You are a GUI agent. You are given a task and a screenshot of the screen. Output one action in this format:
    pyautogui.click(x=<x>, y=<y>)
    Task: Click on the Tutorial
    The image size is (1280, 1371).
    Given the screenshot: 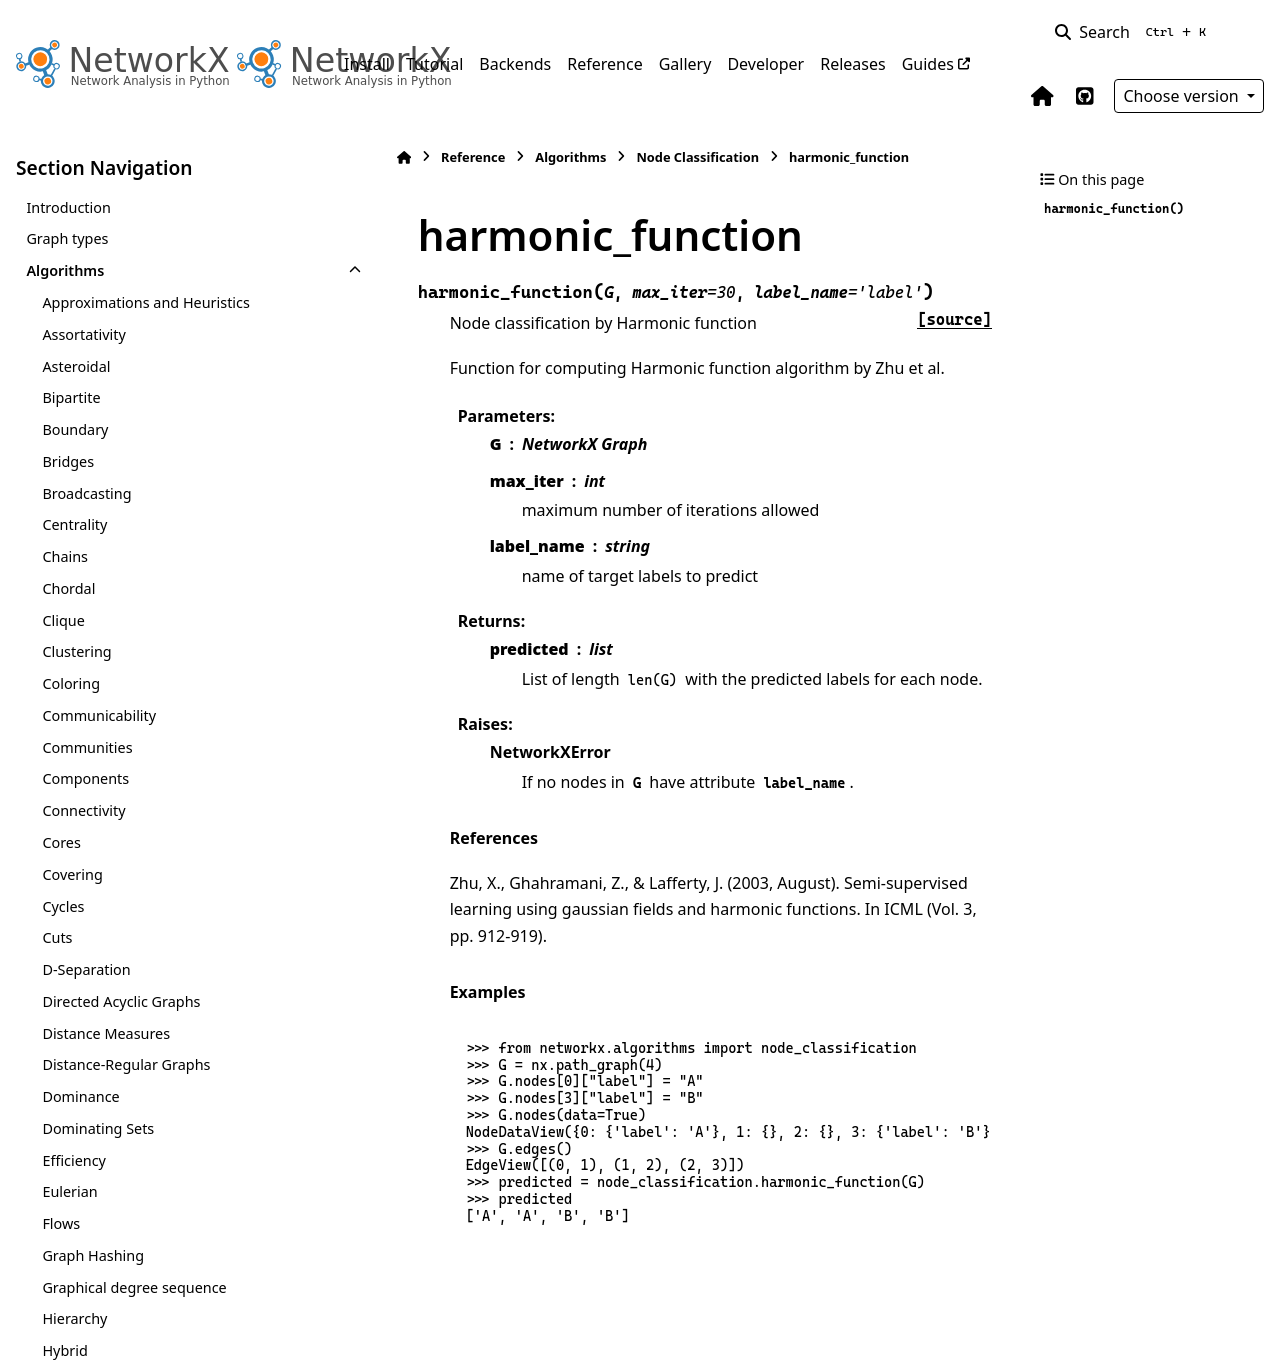 What is the action you would take?
    pyautogui.click(x=434, y=64)
    